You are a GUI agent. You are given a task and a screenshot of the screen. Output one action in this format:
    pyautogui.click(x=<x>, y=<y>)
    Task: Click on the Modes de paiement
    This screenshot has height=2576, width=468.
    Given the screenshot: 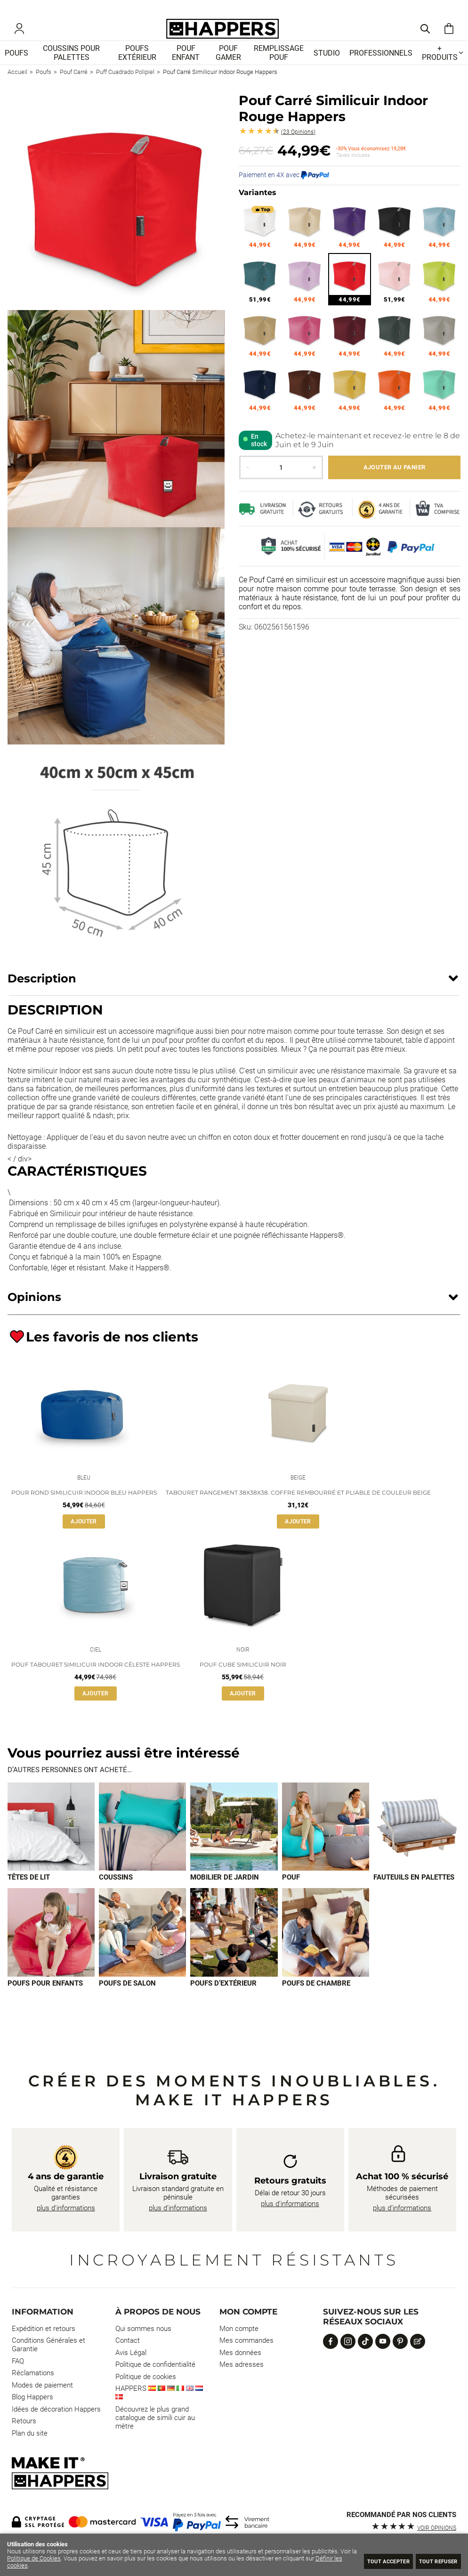 What is the action you would take?
    pyautogui.click(x=42, y=2404)
    